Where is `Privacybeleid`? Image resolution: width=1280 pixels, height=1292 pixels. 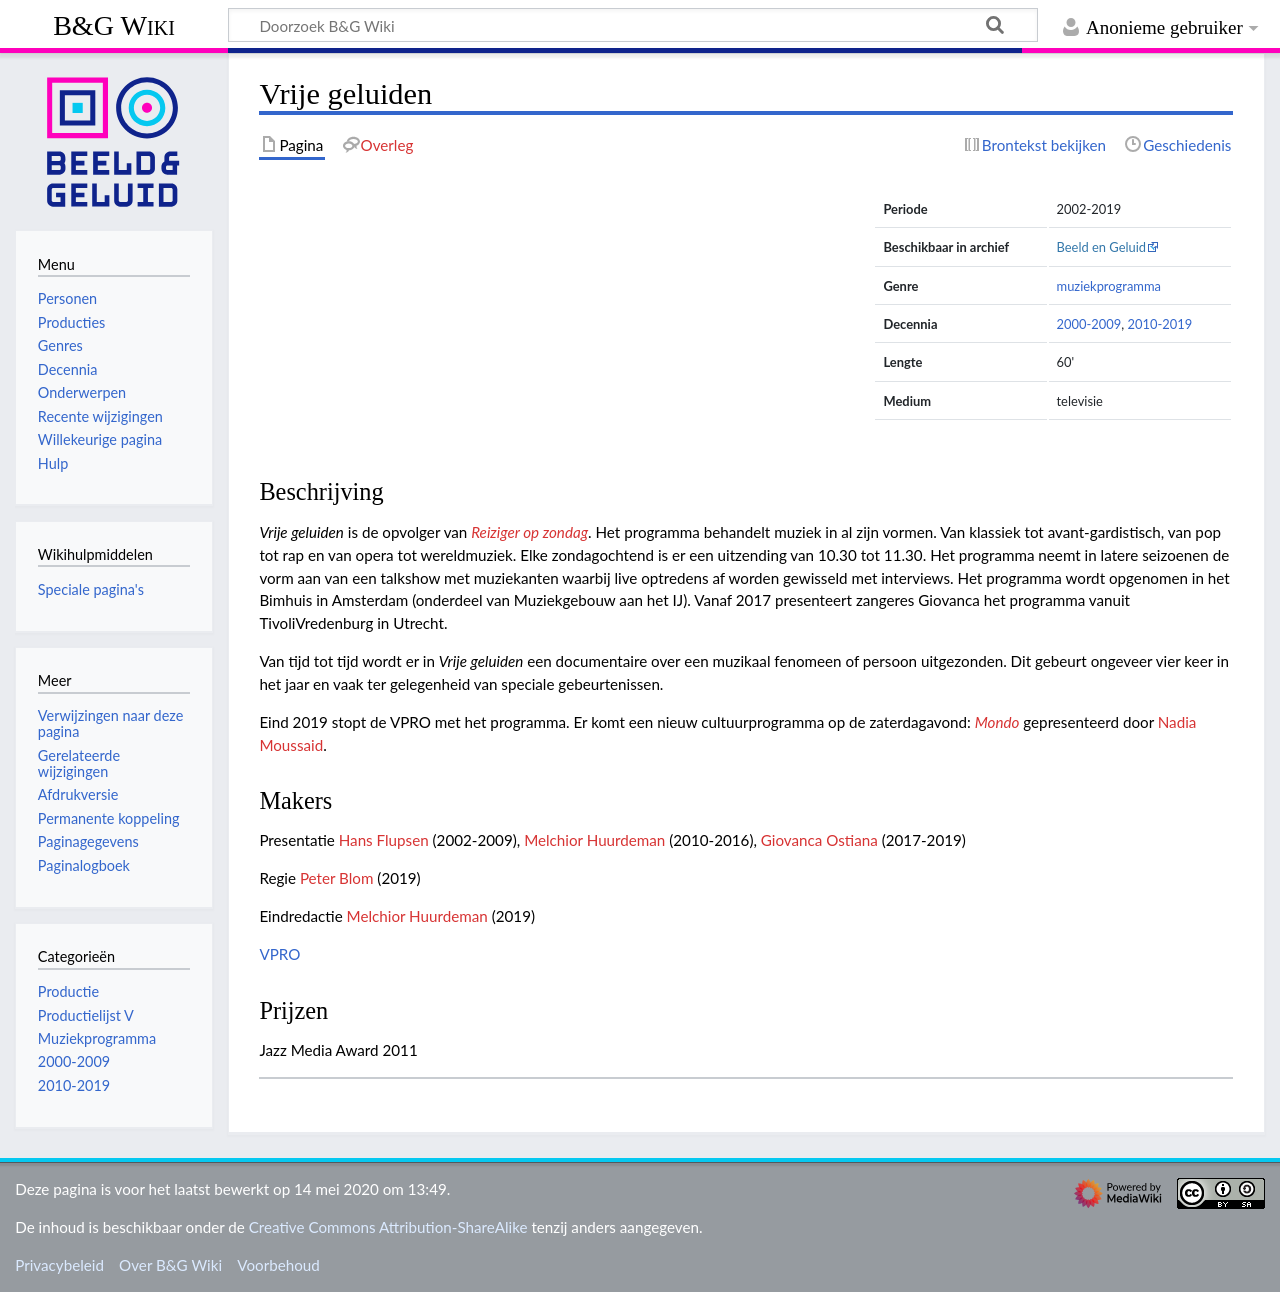
Privacybeleid is located at coordinates (59, 1265).